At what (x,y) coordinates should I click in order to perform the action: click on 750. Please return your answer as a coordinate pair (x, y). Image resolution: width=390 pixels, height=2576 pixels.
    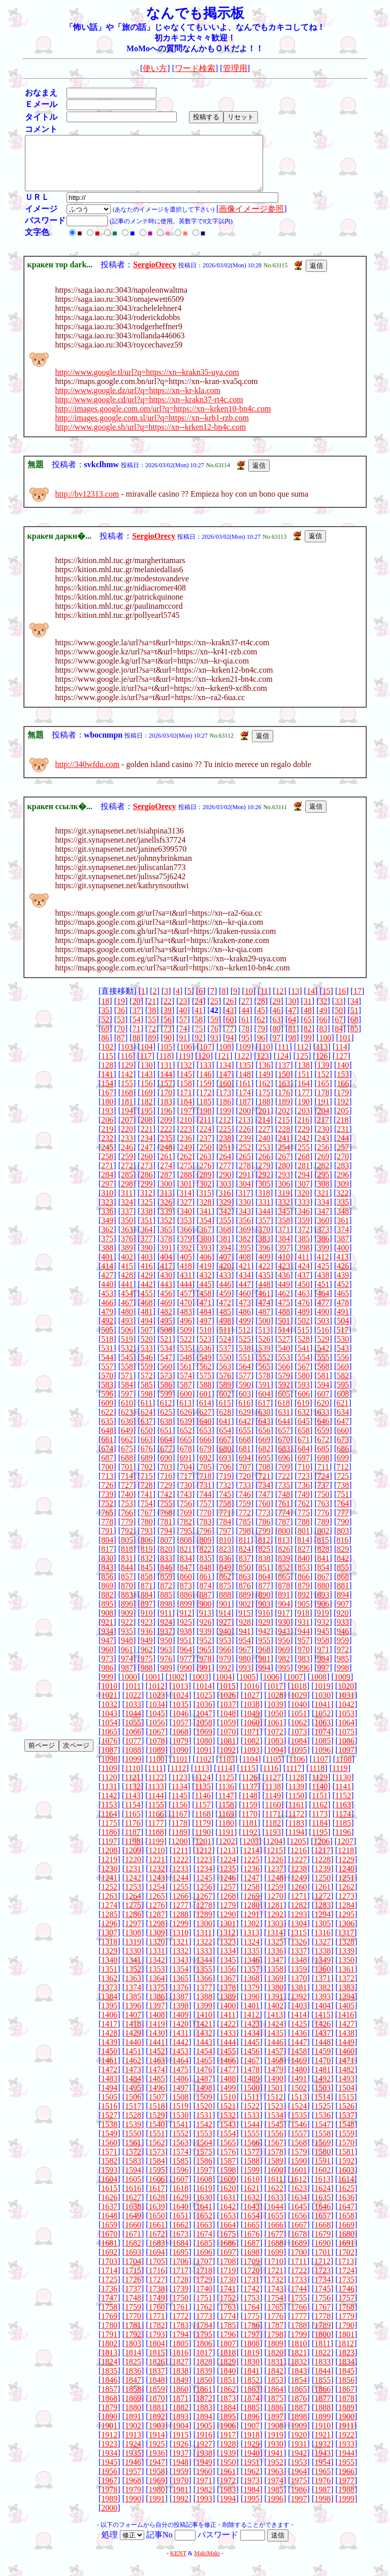
    Looking at the image, I should click on (323, 1505).